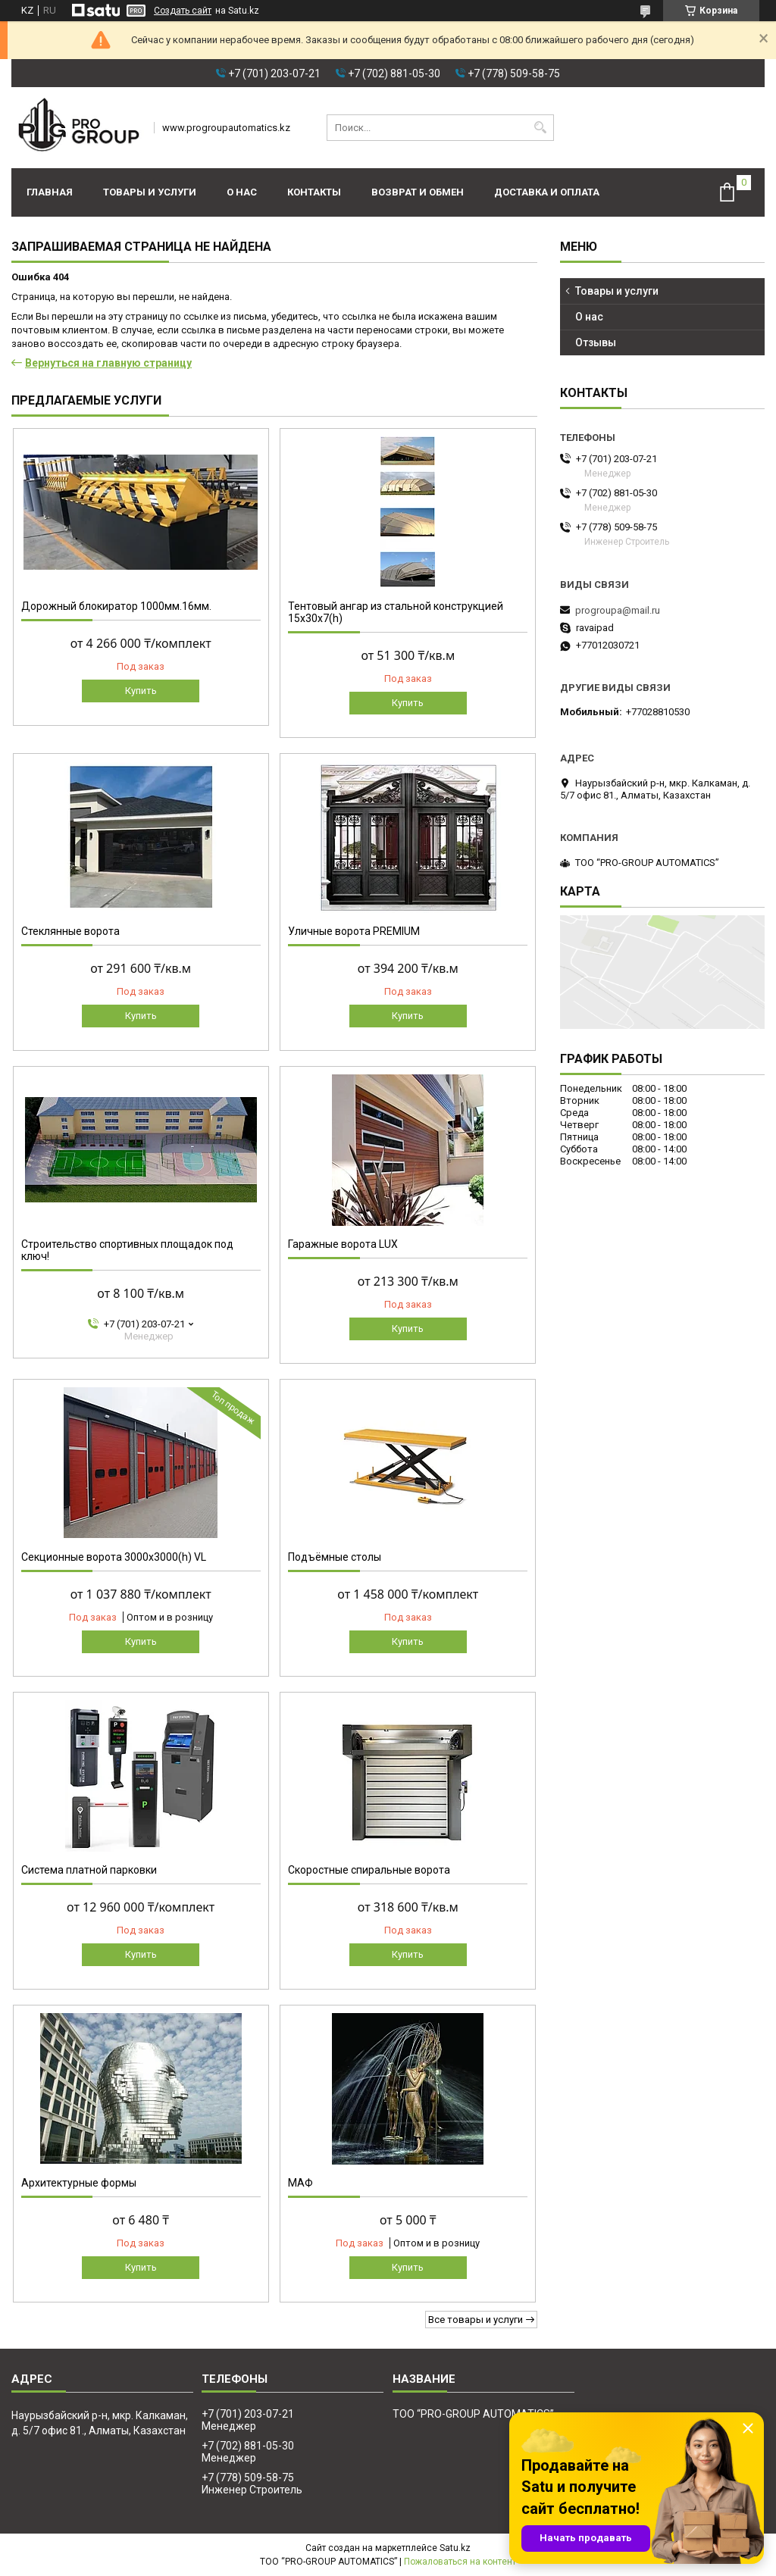  Describe the element at coordinates (369, 1870) in the screenshot. I see `Скоростные спиральные ворота` at that location.